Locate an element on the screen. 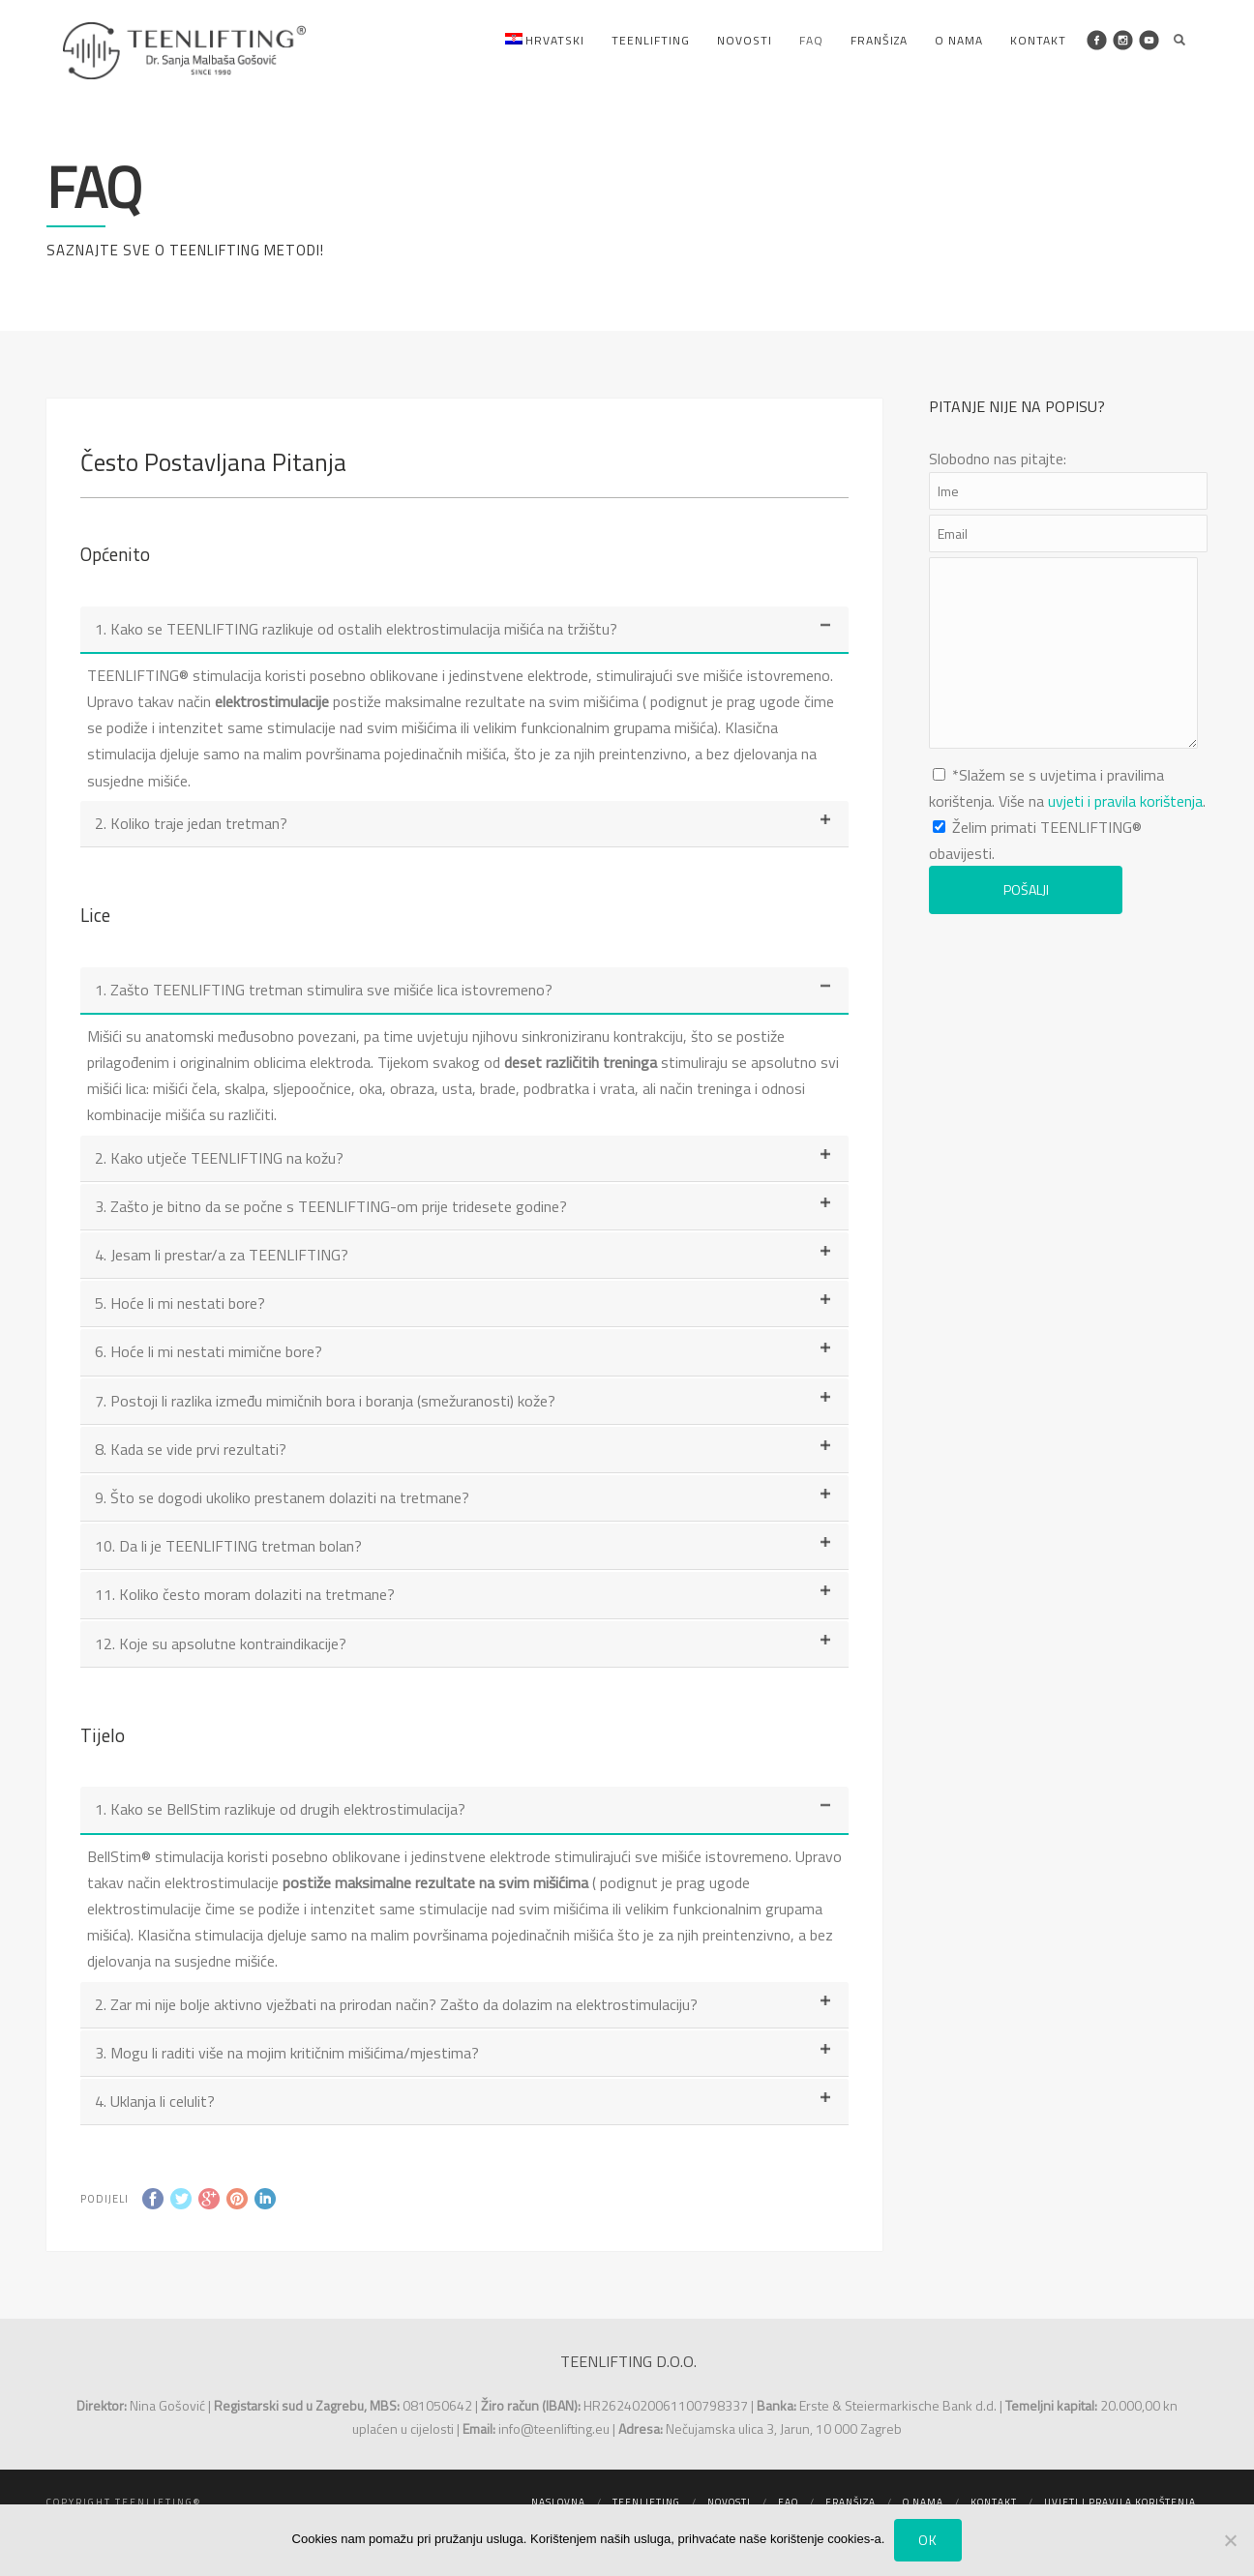 The width and height of the screenshot is (1254, 2576). Novosti is located at coordinates (744, 40).